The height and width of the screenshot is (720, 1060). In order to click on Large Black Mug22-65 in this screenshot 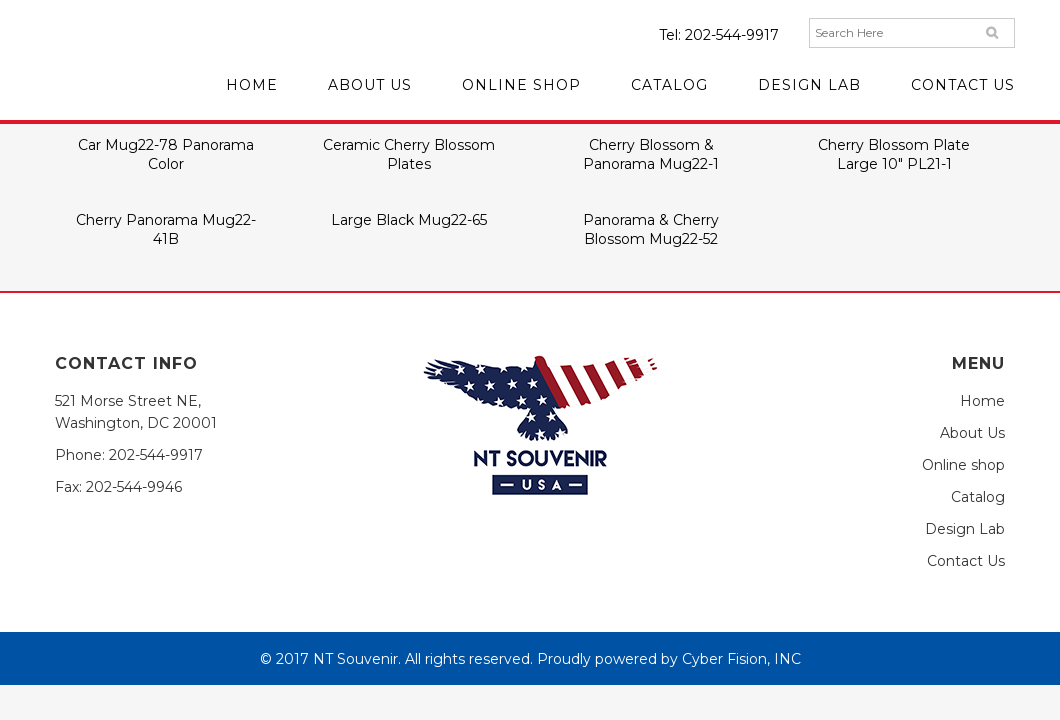, I will do `click(409, 220)`.